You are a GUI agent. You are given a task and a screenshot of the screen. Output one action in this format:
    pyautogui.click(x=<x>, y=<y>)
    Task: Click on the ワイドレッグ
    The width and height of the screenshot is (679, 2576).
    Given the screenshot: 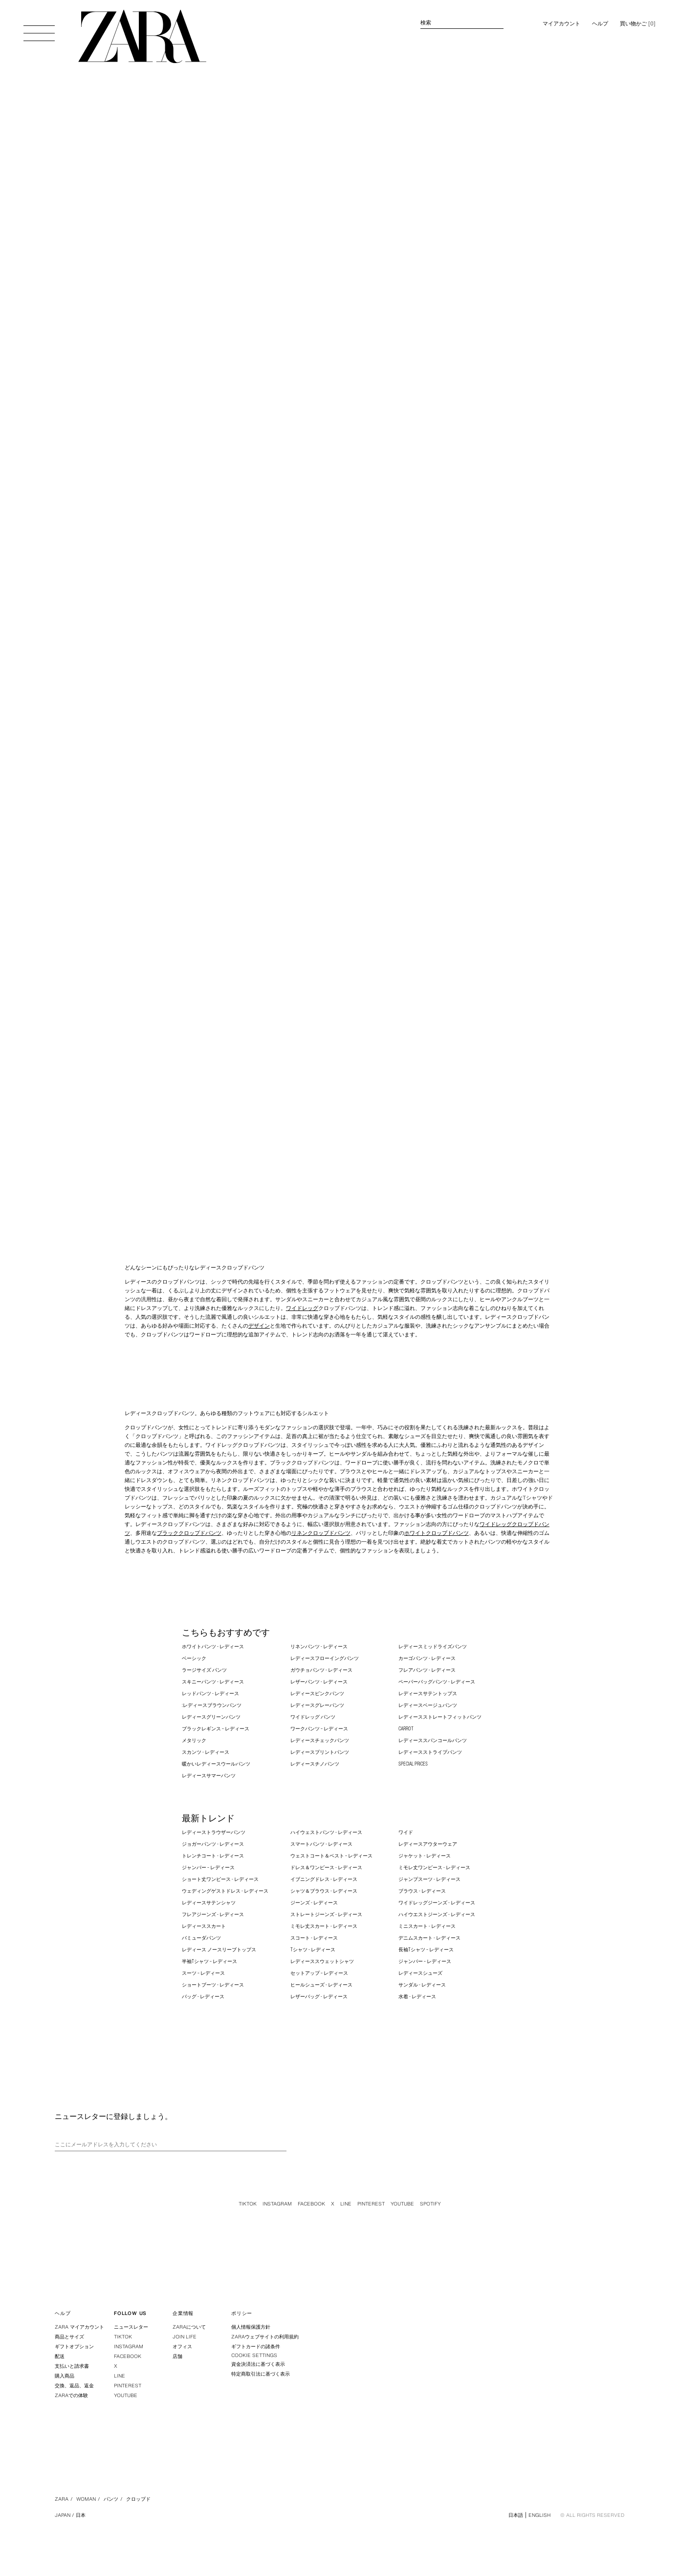 What is the action you would take?
    pyautogui.click(x=302, y=1308)
    